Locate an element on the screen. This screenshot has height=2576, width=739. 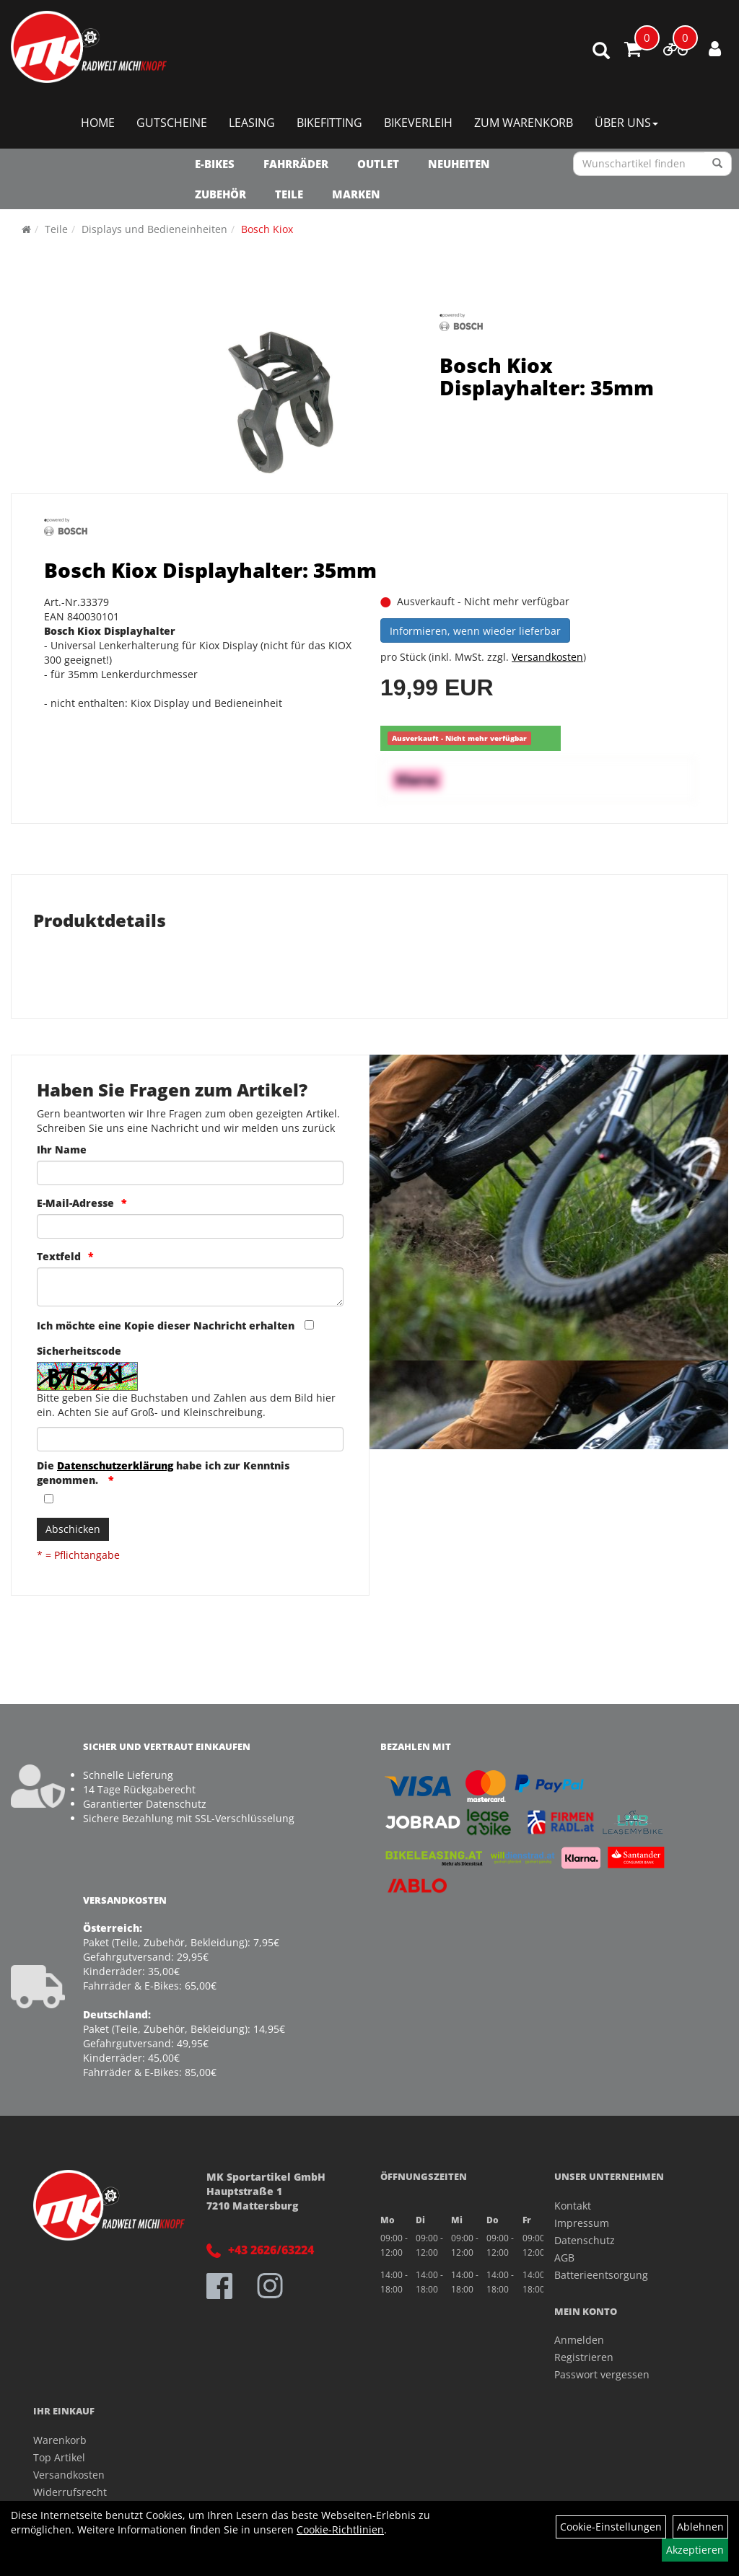
Displays und Bedieneinheiten is located at coordinates (154, 229).